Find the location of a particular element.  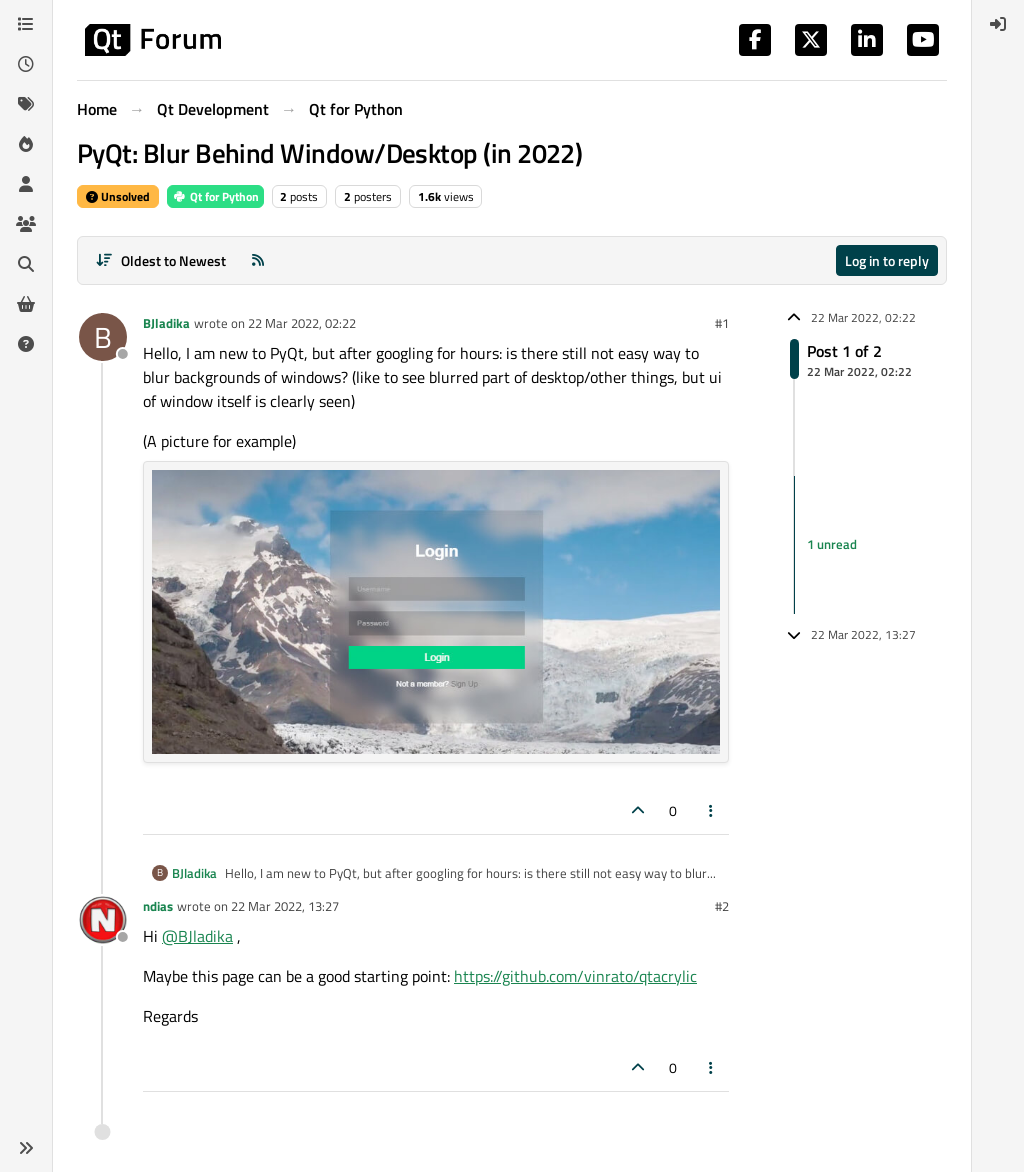

1 unread [Unread posts link] is located at coordinates (832, 544).